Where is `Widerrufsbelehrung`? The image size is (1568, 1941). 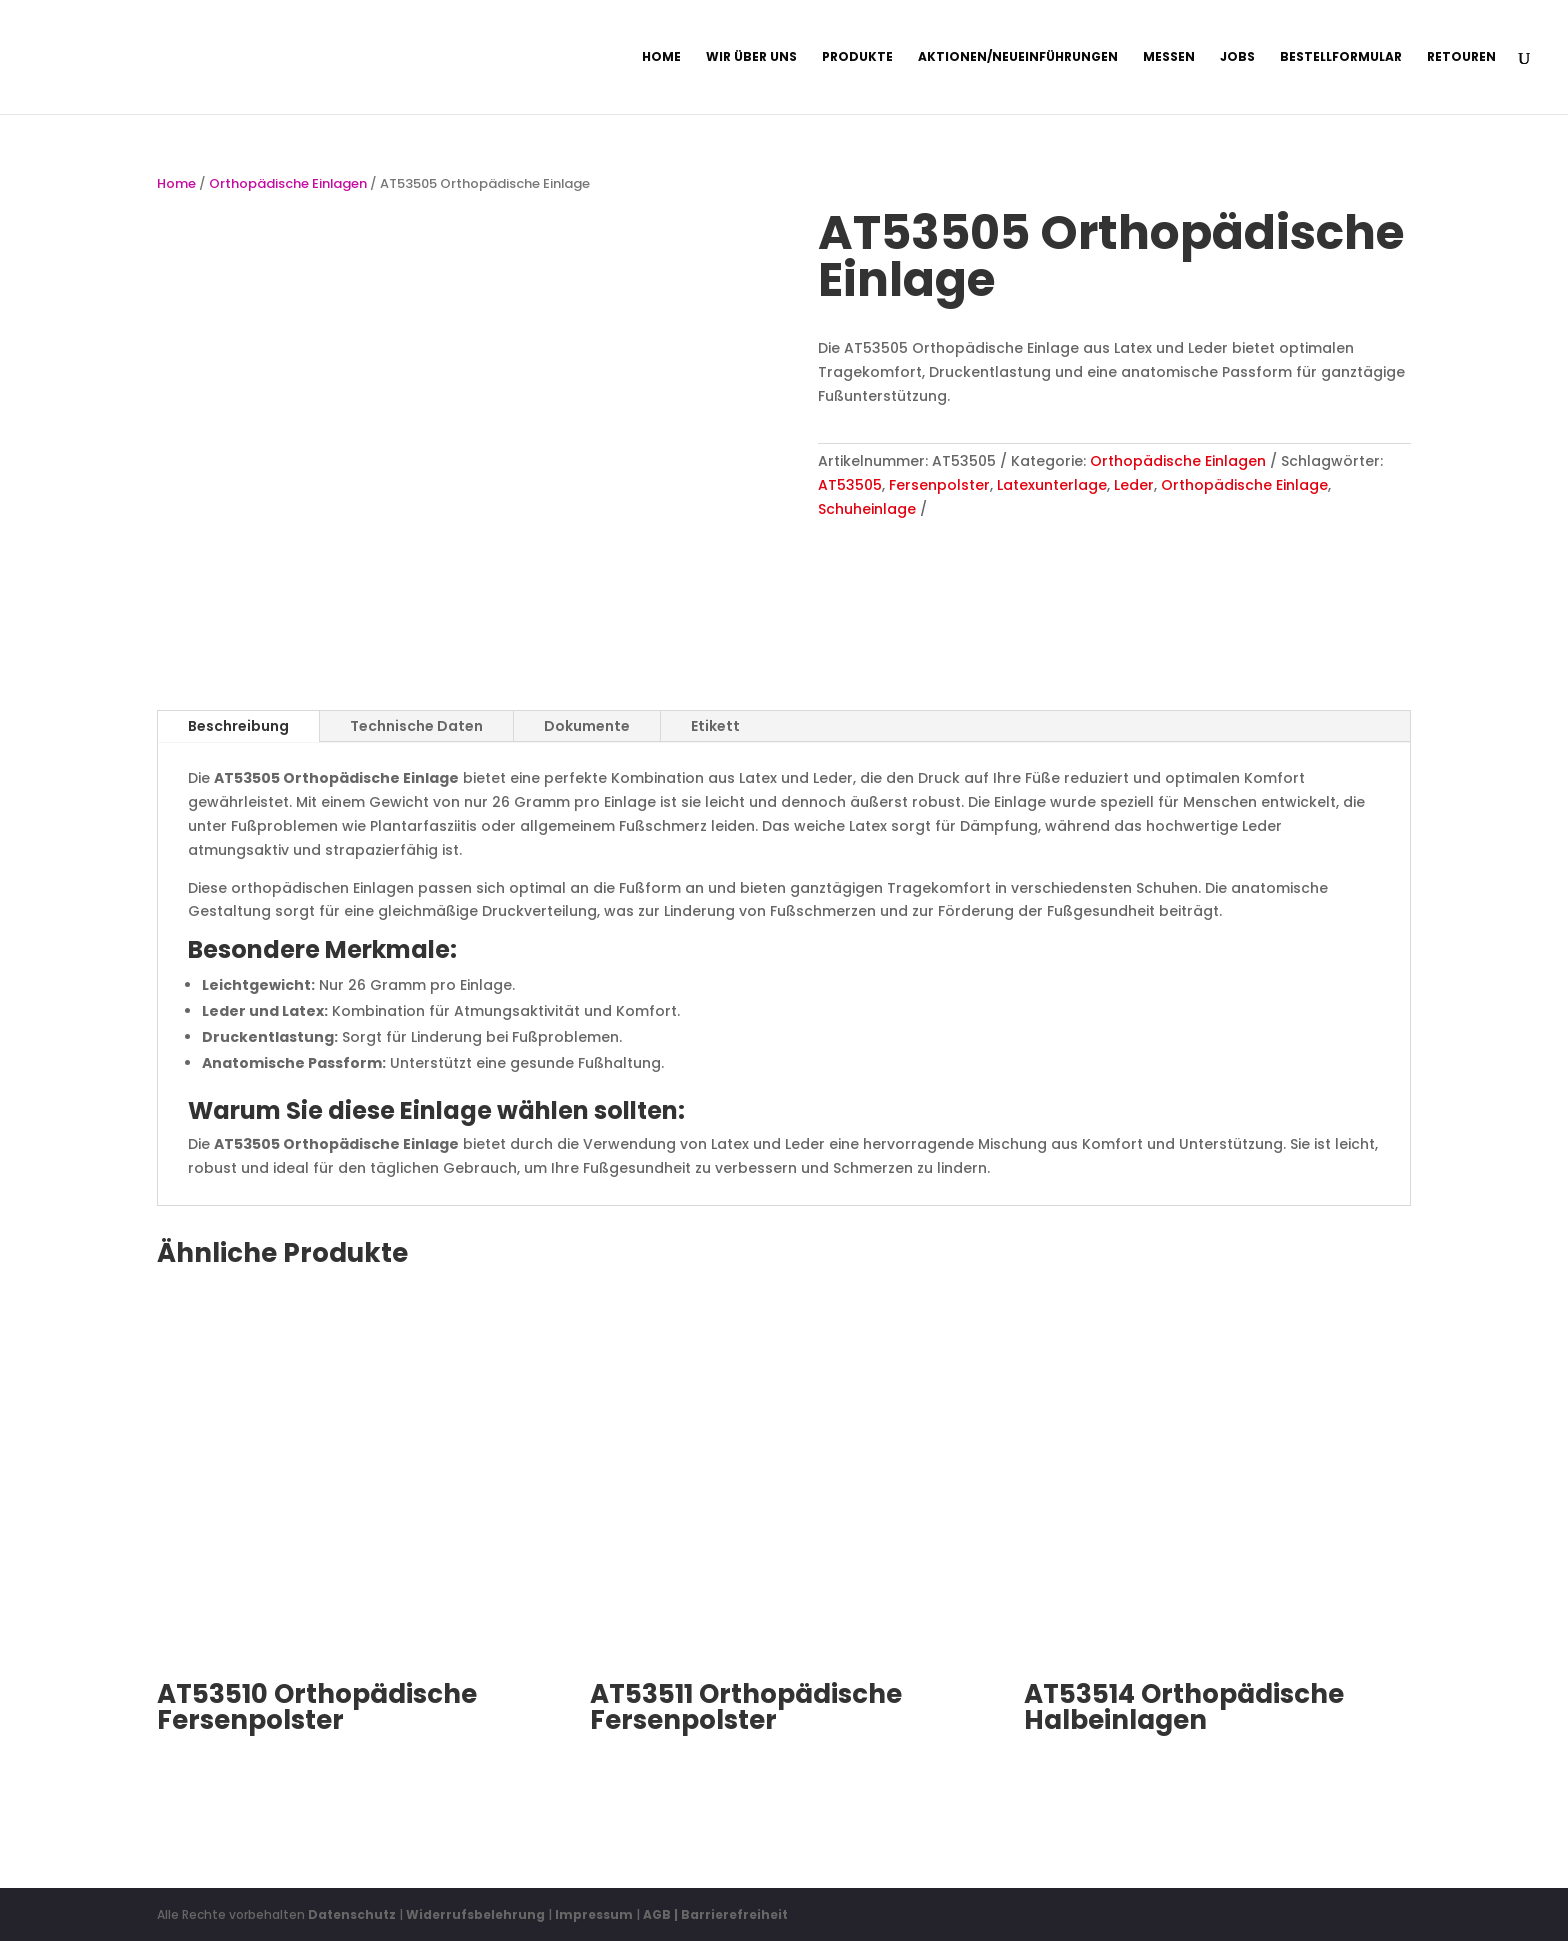 Widerrufsbelehrung is located at coordinates (477, 1914).